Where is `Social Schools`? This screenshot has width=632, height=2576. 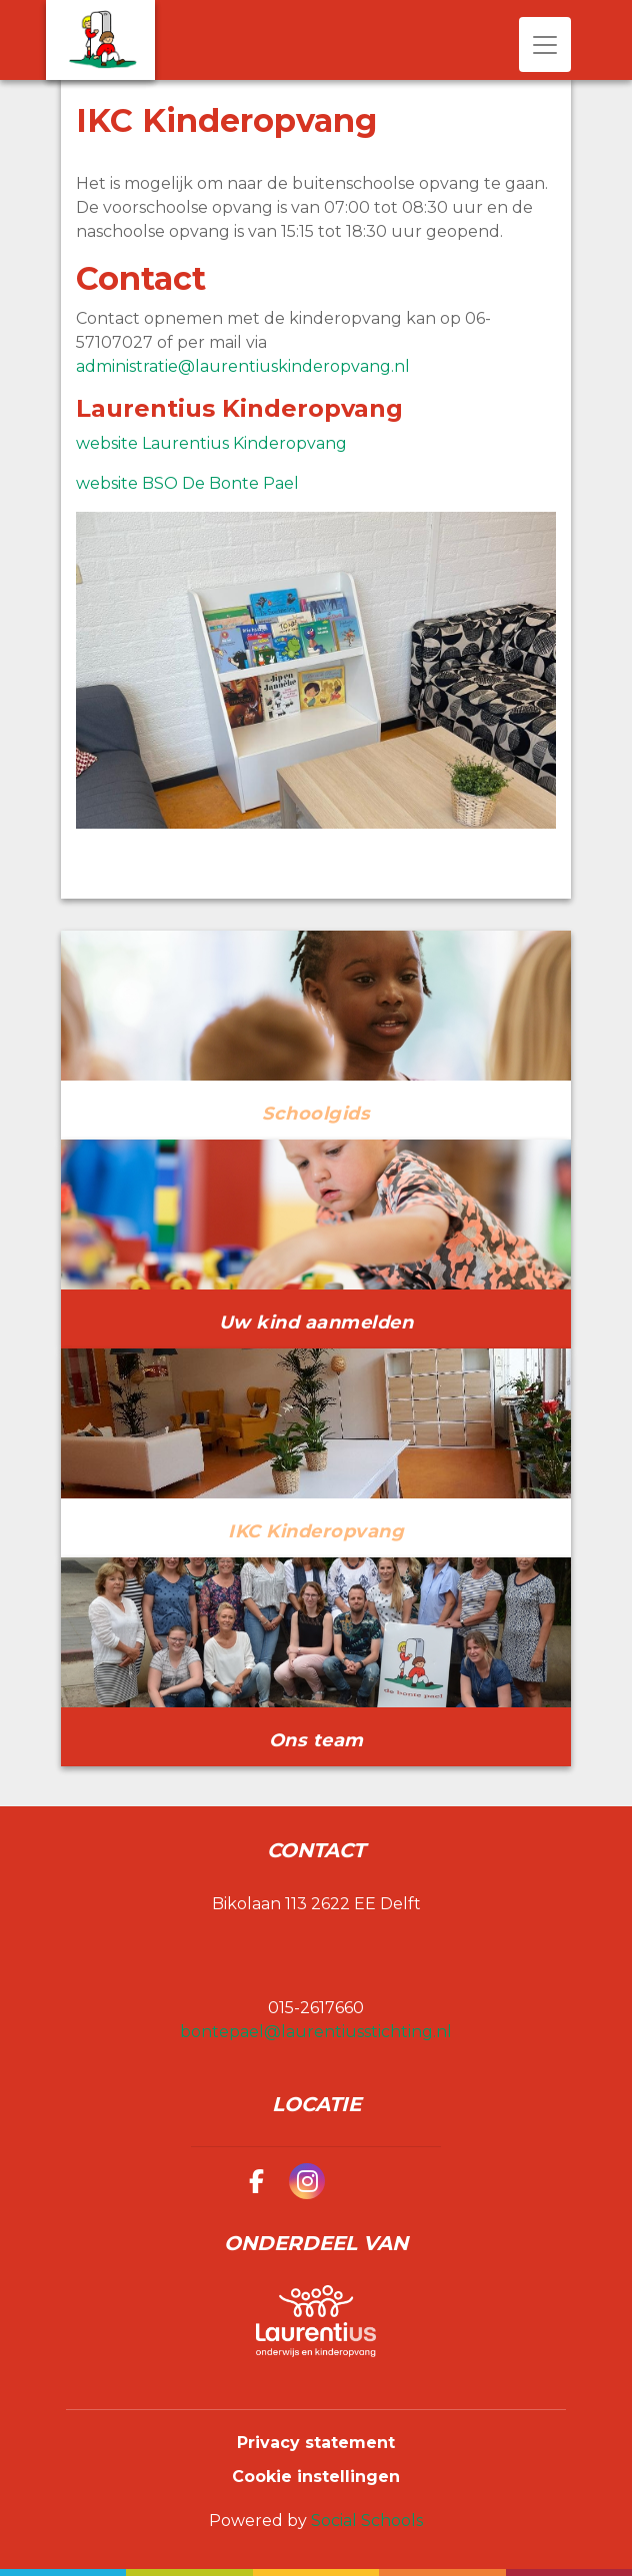
Social Schools is located at coordinates (367, 2520).